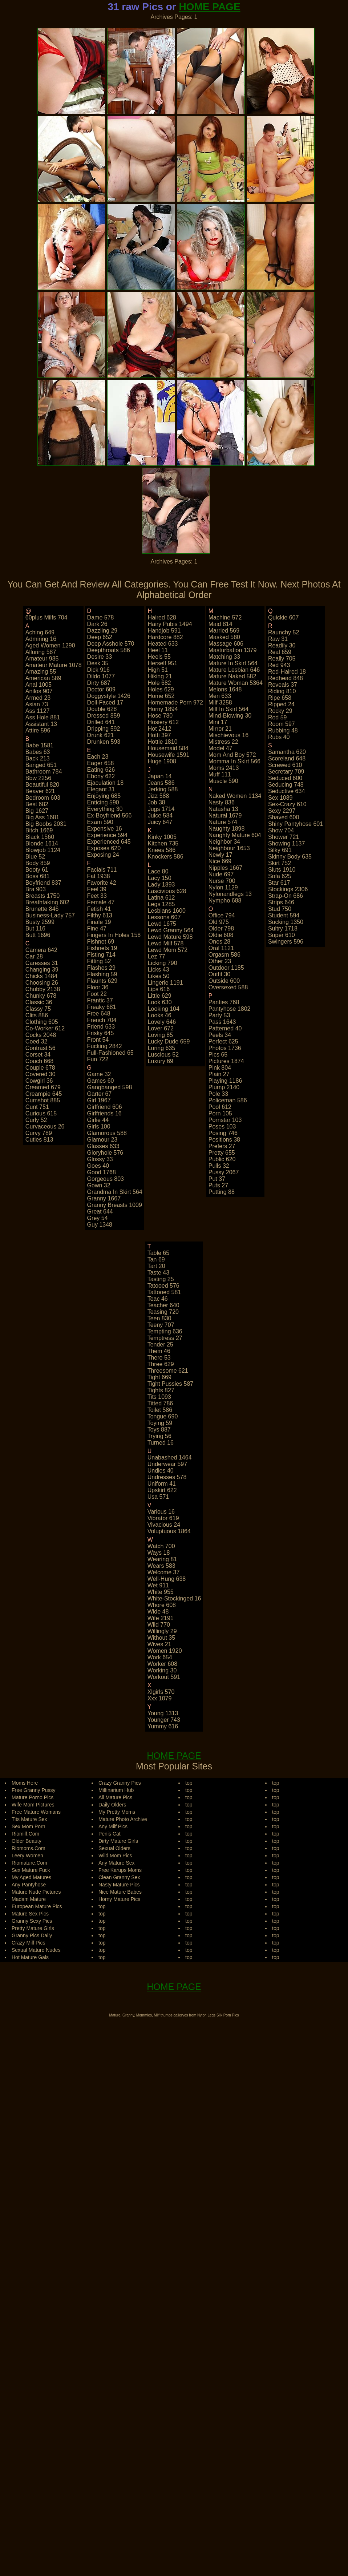 The image size is (348, 2576). Describe the element at coordinates (163, 1305) in the screenshot. I see `teacher 640` at that location.